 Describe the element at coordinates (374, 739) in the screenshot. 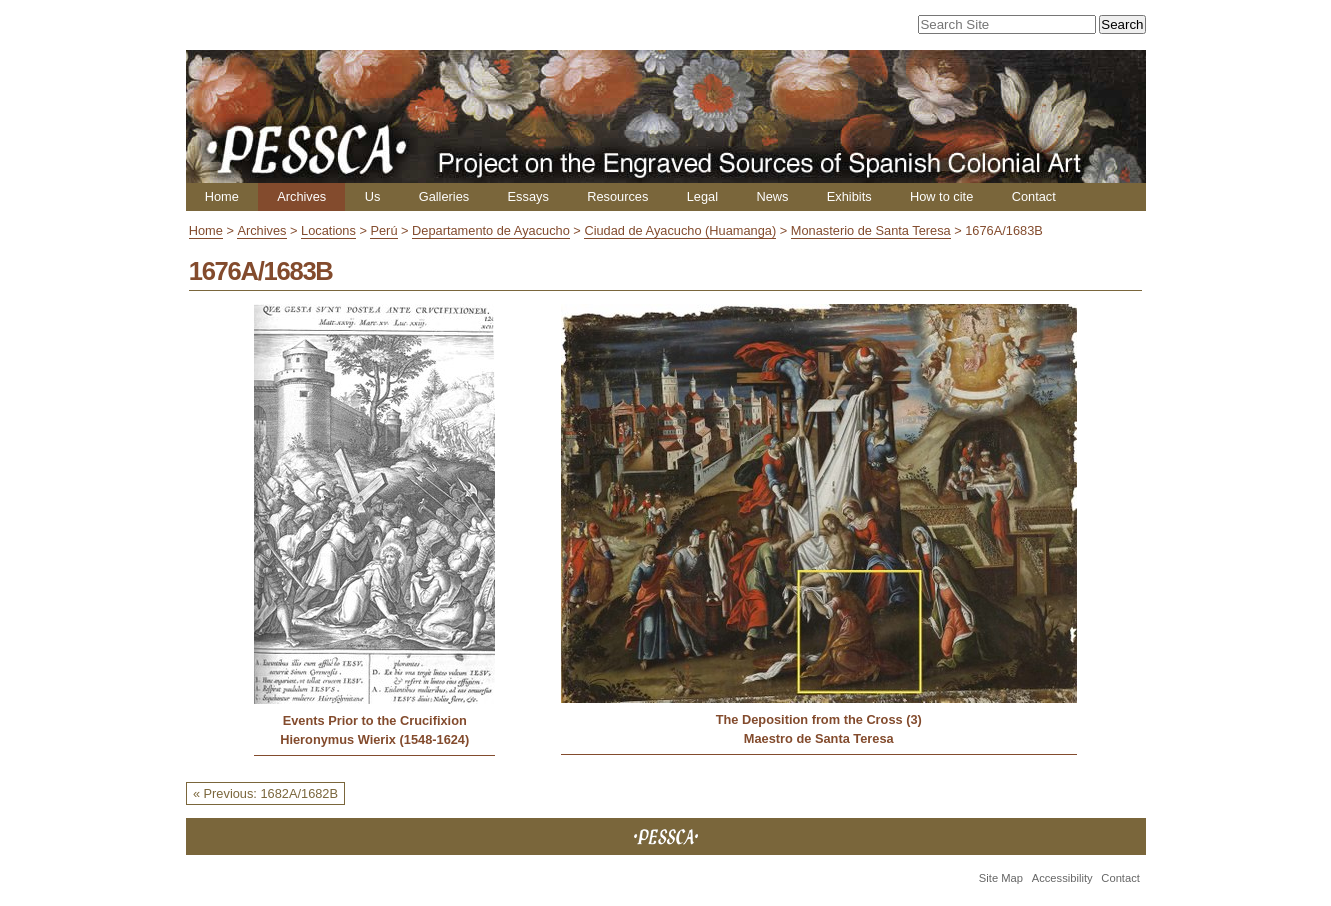

I see `Hieronymus Wierix (1548-1624)` at that location.